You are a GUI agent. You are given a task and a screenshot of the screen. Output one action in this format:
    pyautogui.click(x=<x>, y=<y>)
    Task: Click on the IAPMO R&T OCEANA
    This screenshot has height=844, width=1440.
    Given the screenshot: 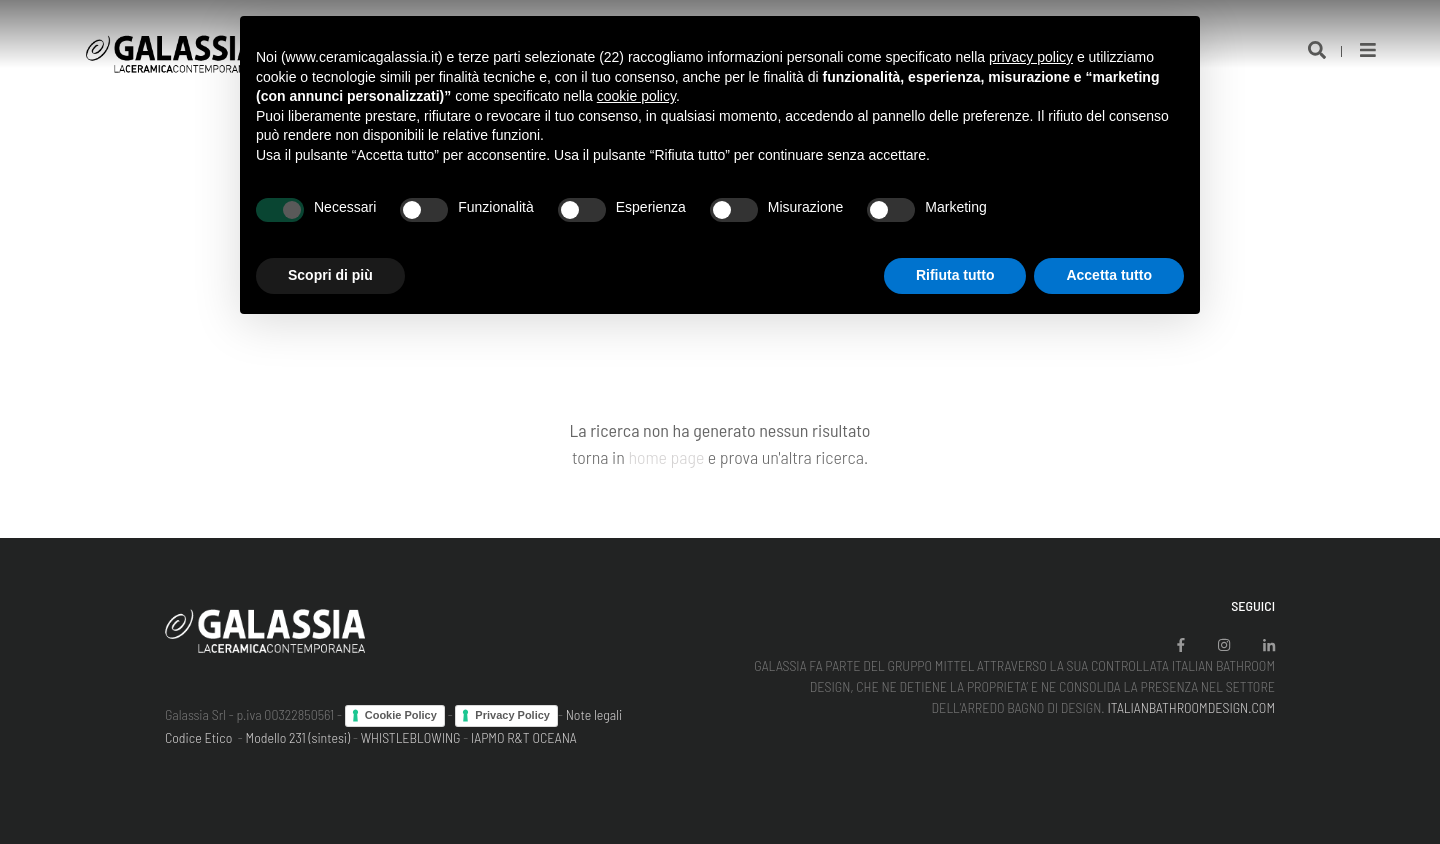 What is the action you would take?
    pyautogui.click(x=524, y=737)
    